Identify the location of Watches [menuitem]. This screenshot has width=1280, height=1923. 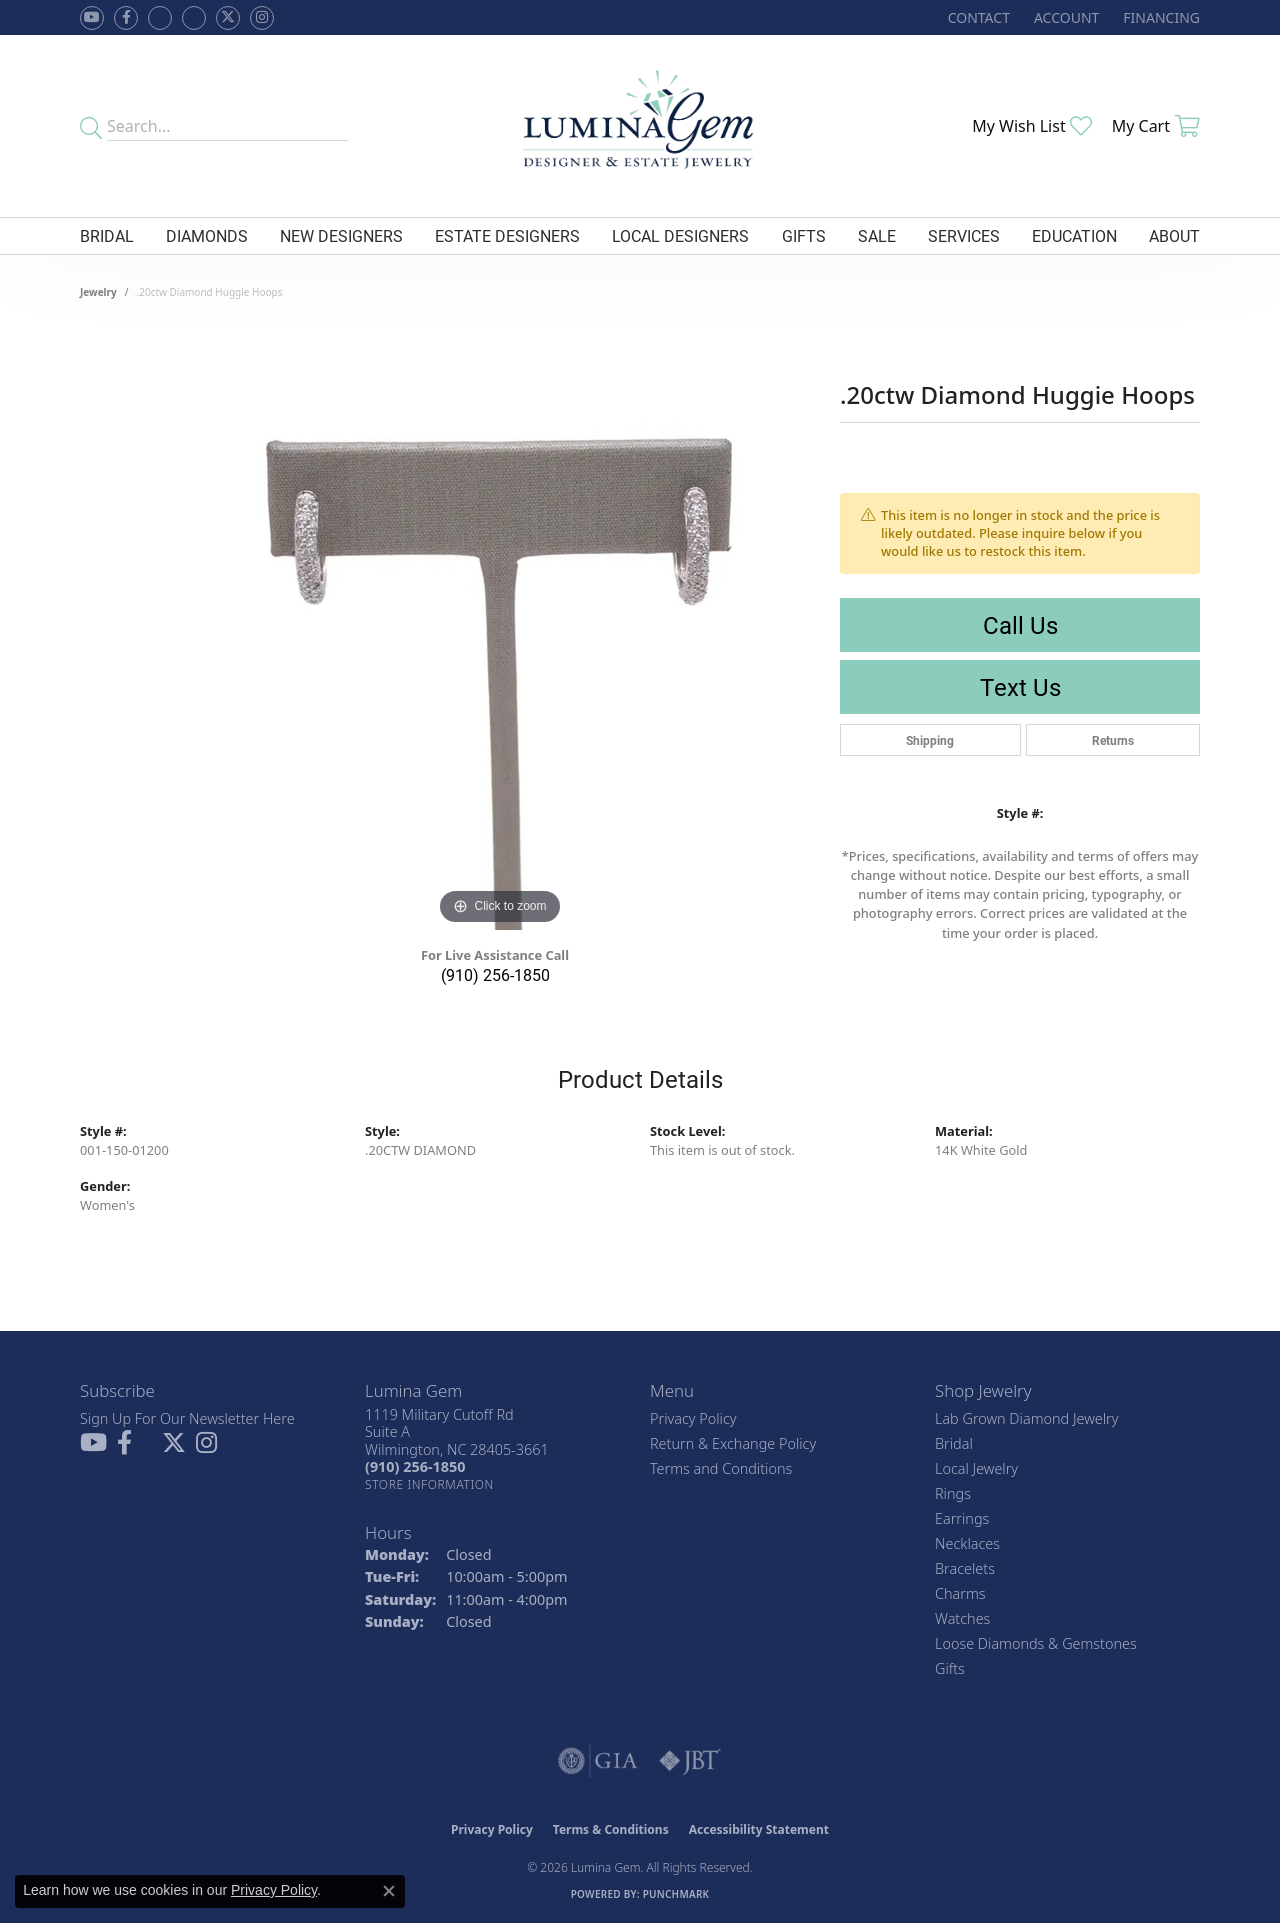
(962, 1618).